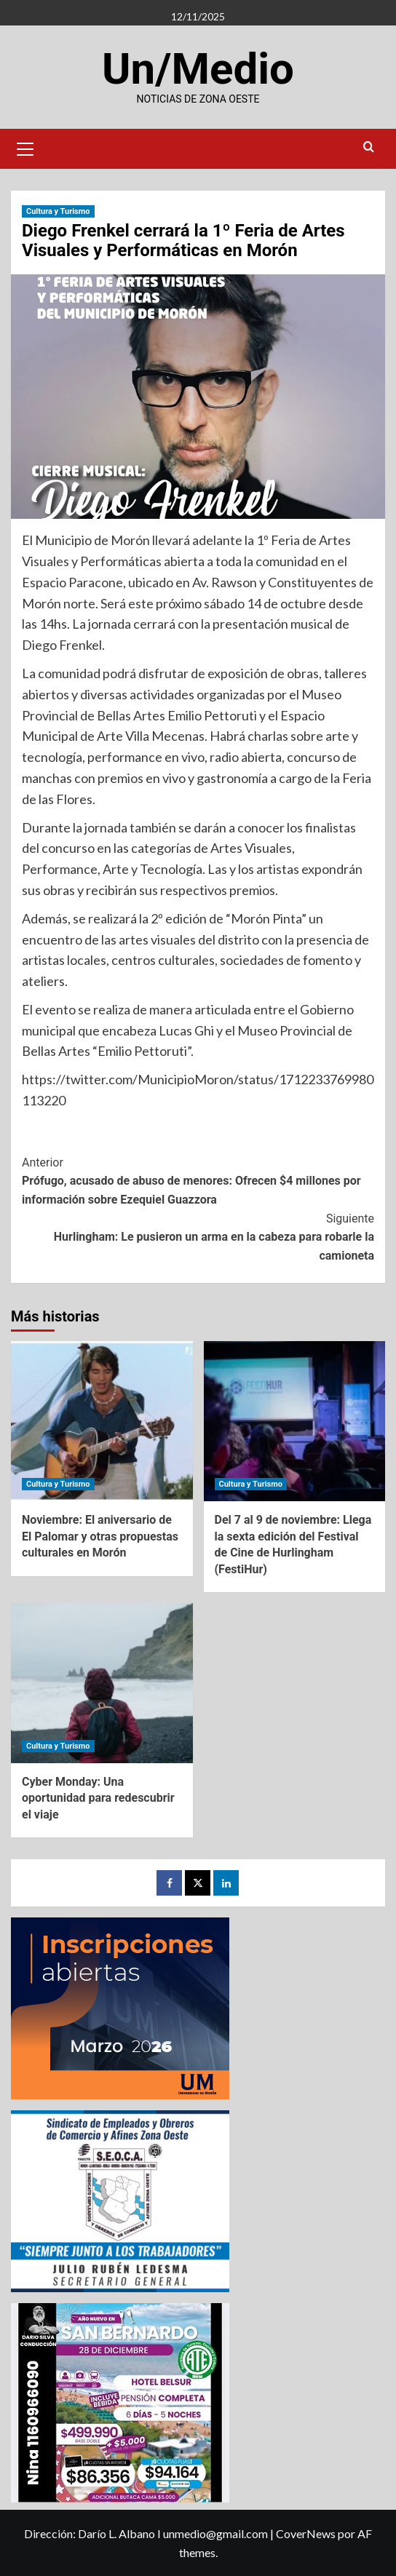 The image size is (396, 2576). What do you see at coordinates (306, 2533) in the screenshot?
I see `CoverNews` at bounding box center [306, 2533].